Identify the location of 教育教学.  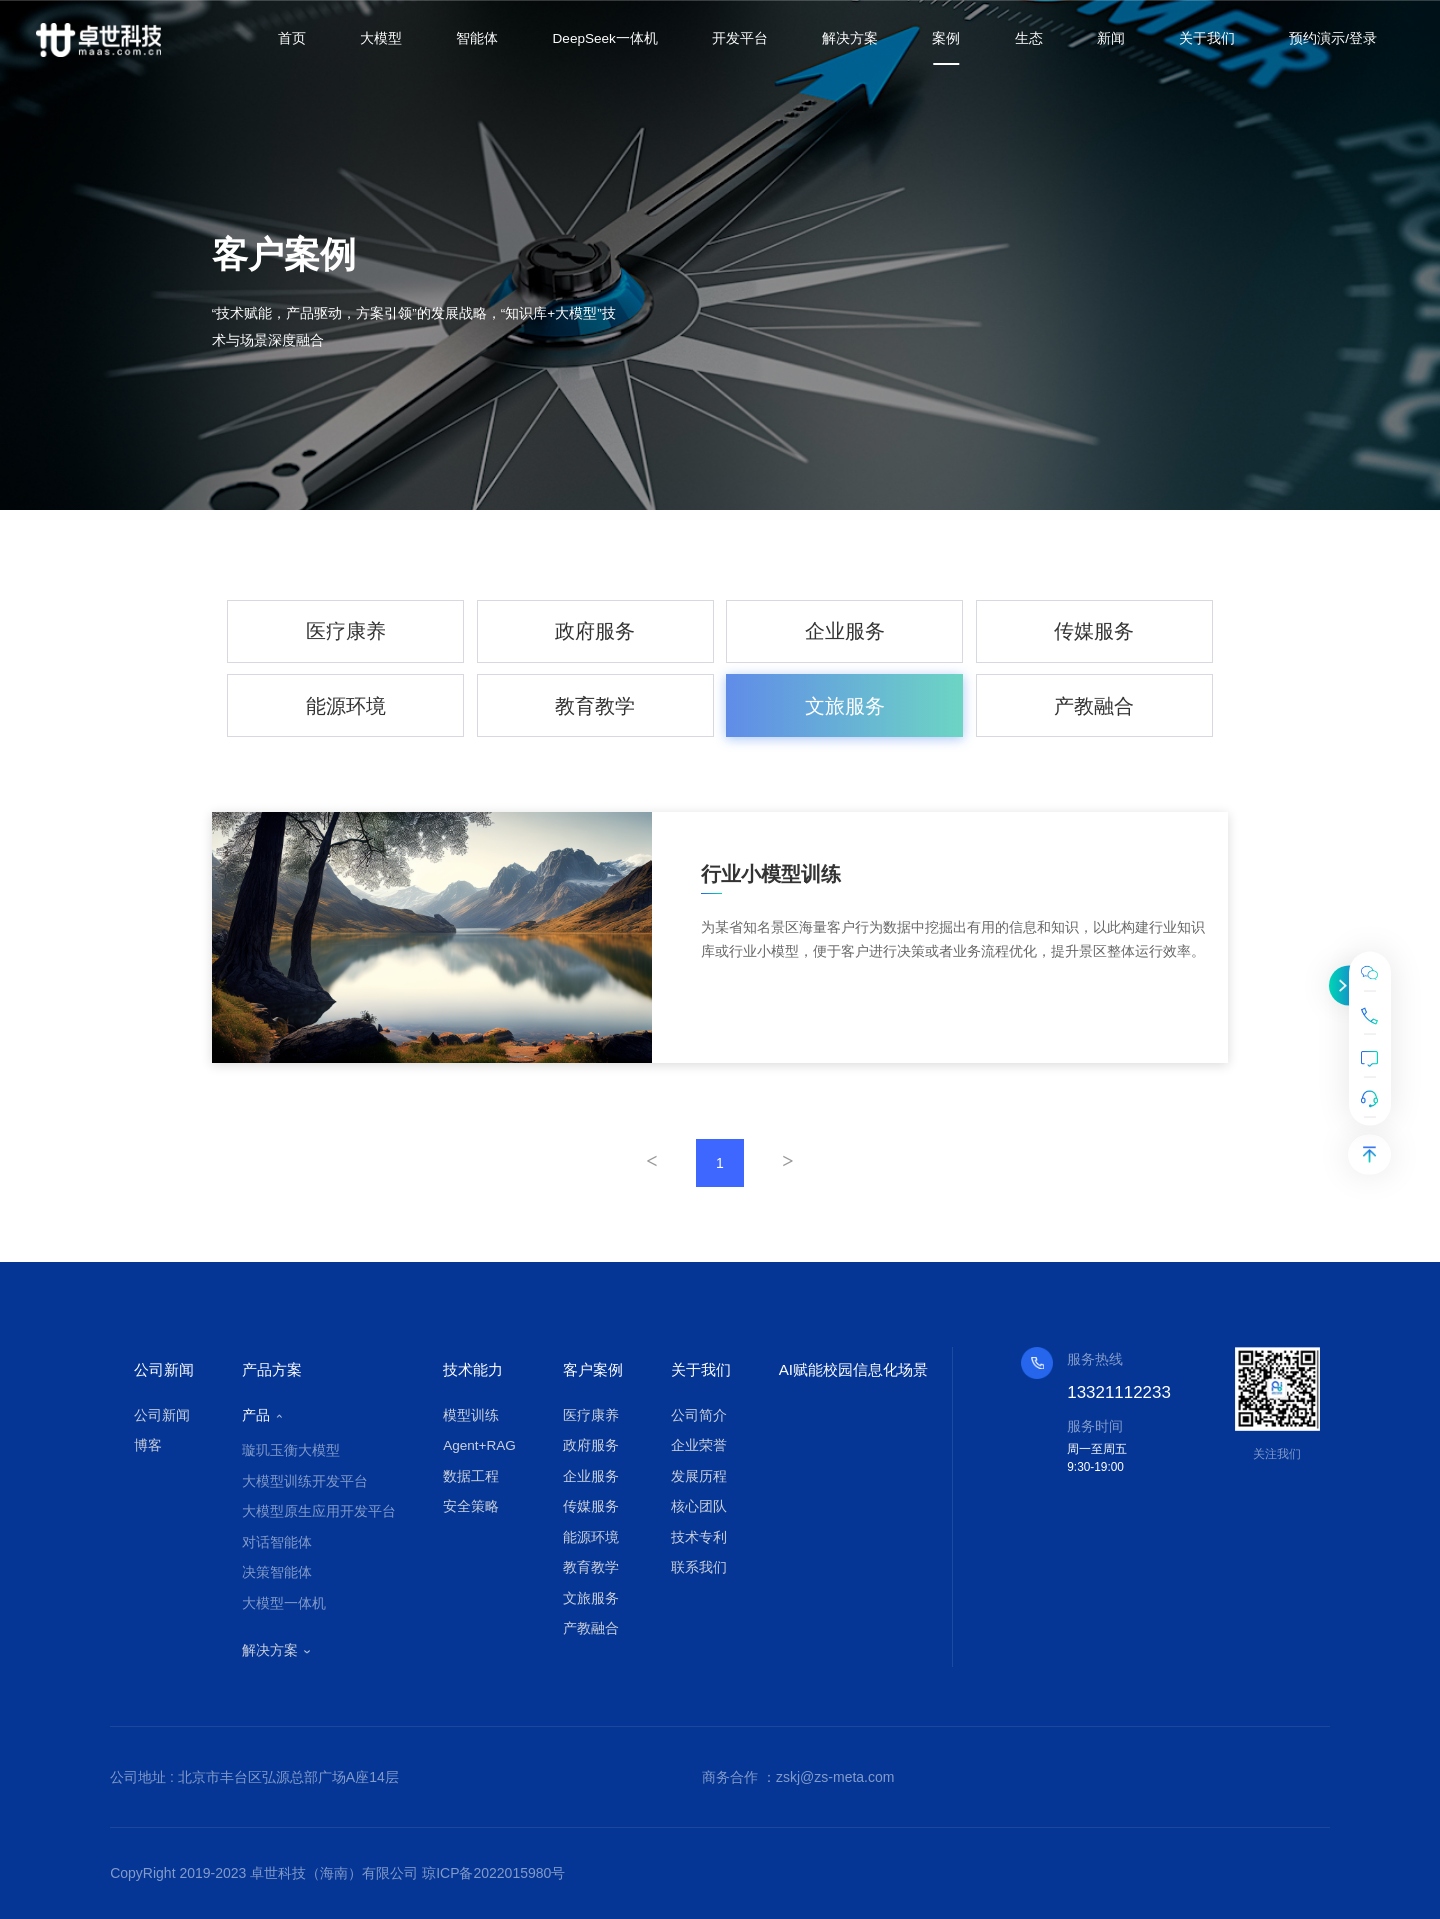
(595, 706).